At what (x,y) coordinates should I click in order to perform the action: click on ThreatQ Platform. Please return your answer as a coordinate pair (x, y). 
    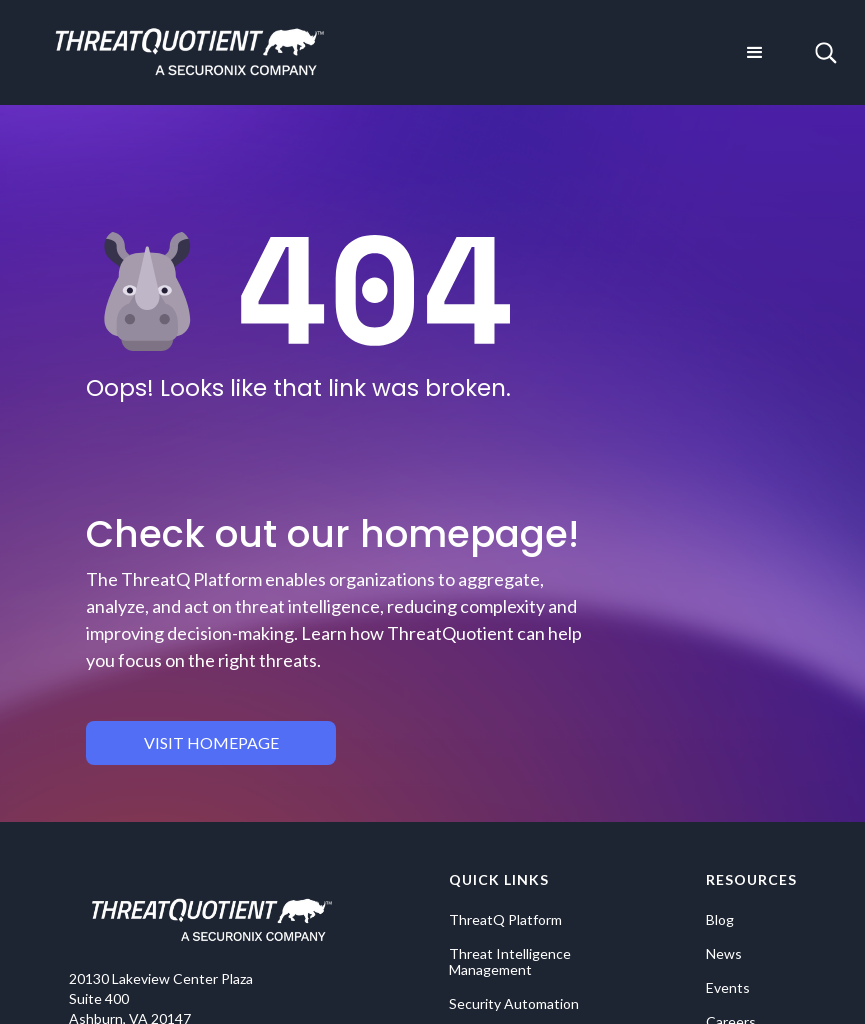
    Looking at the image, I should click on (505, 920).